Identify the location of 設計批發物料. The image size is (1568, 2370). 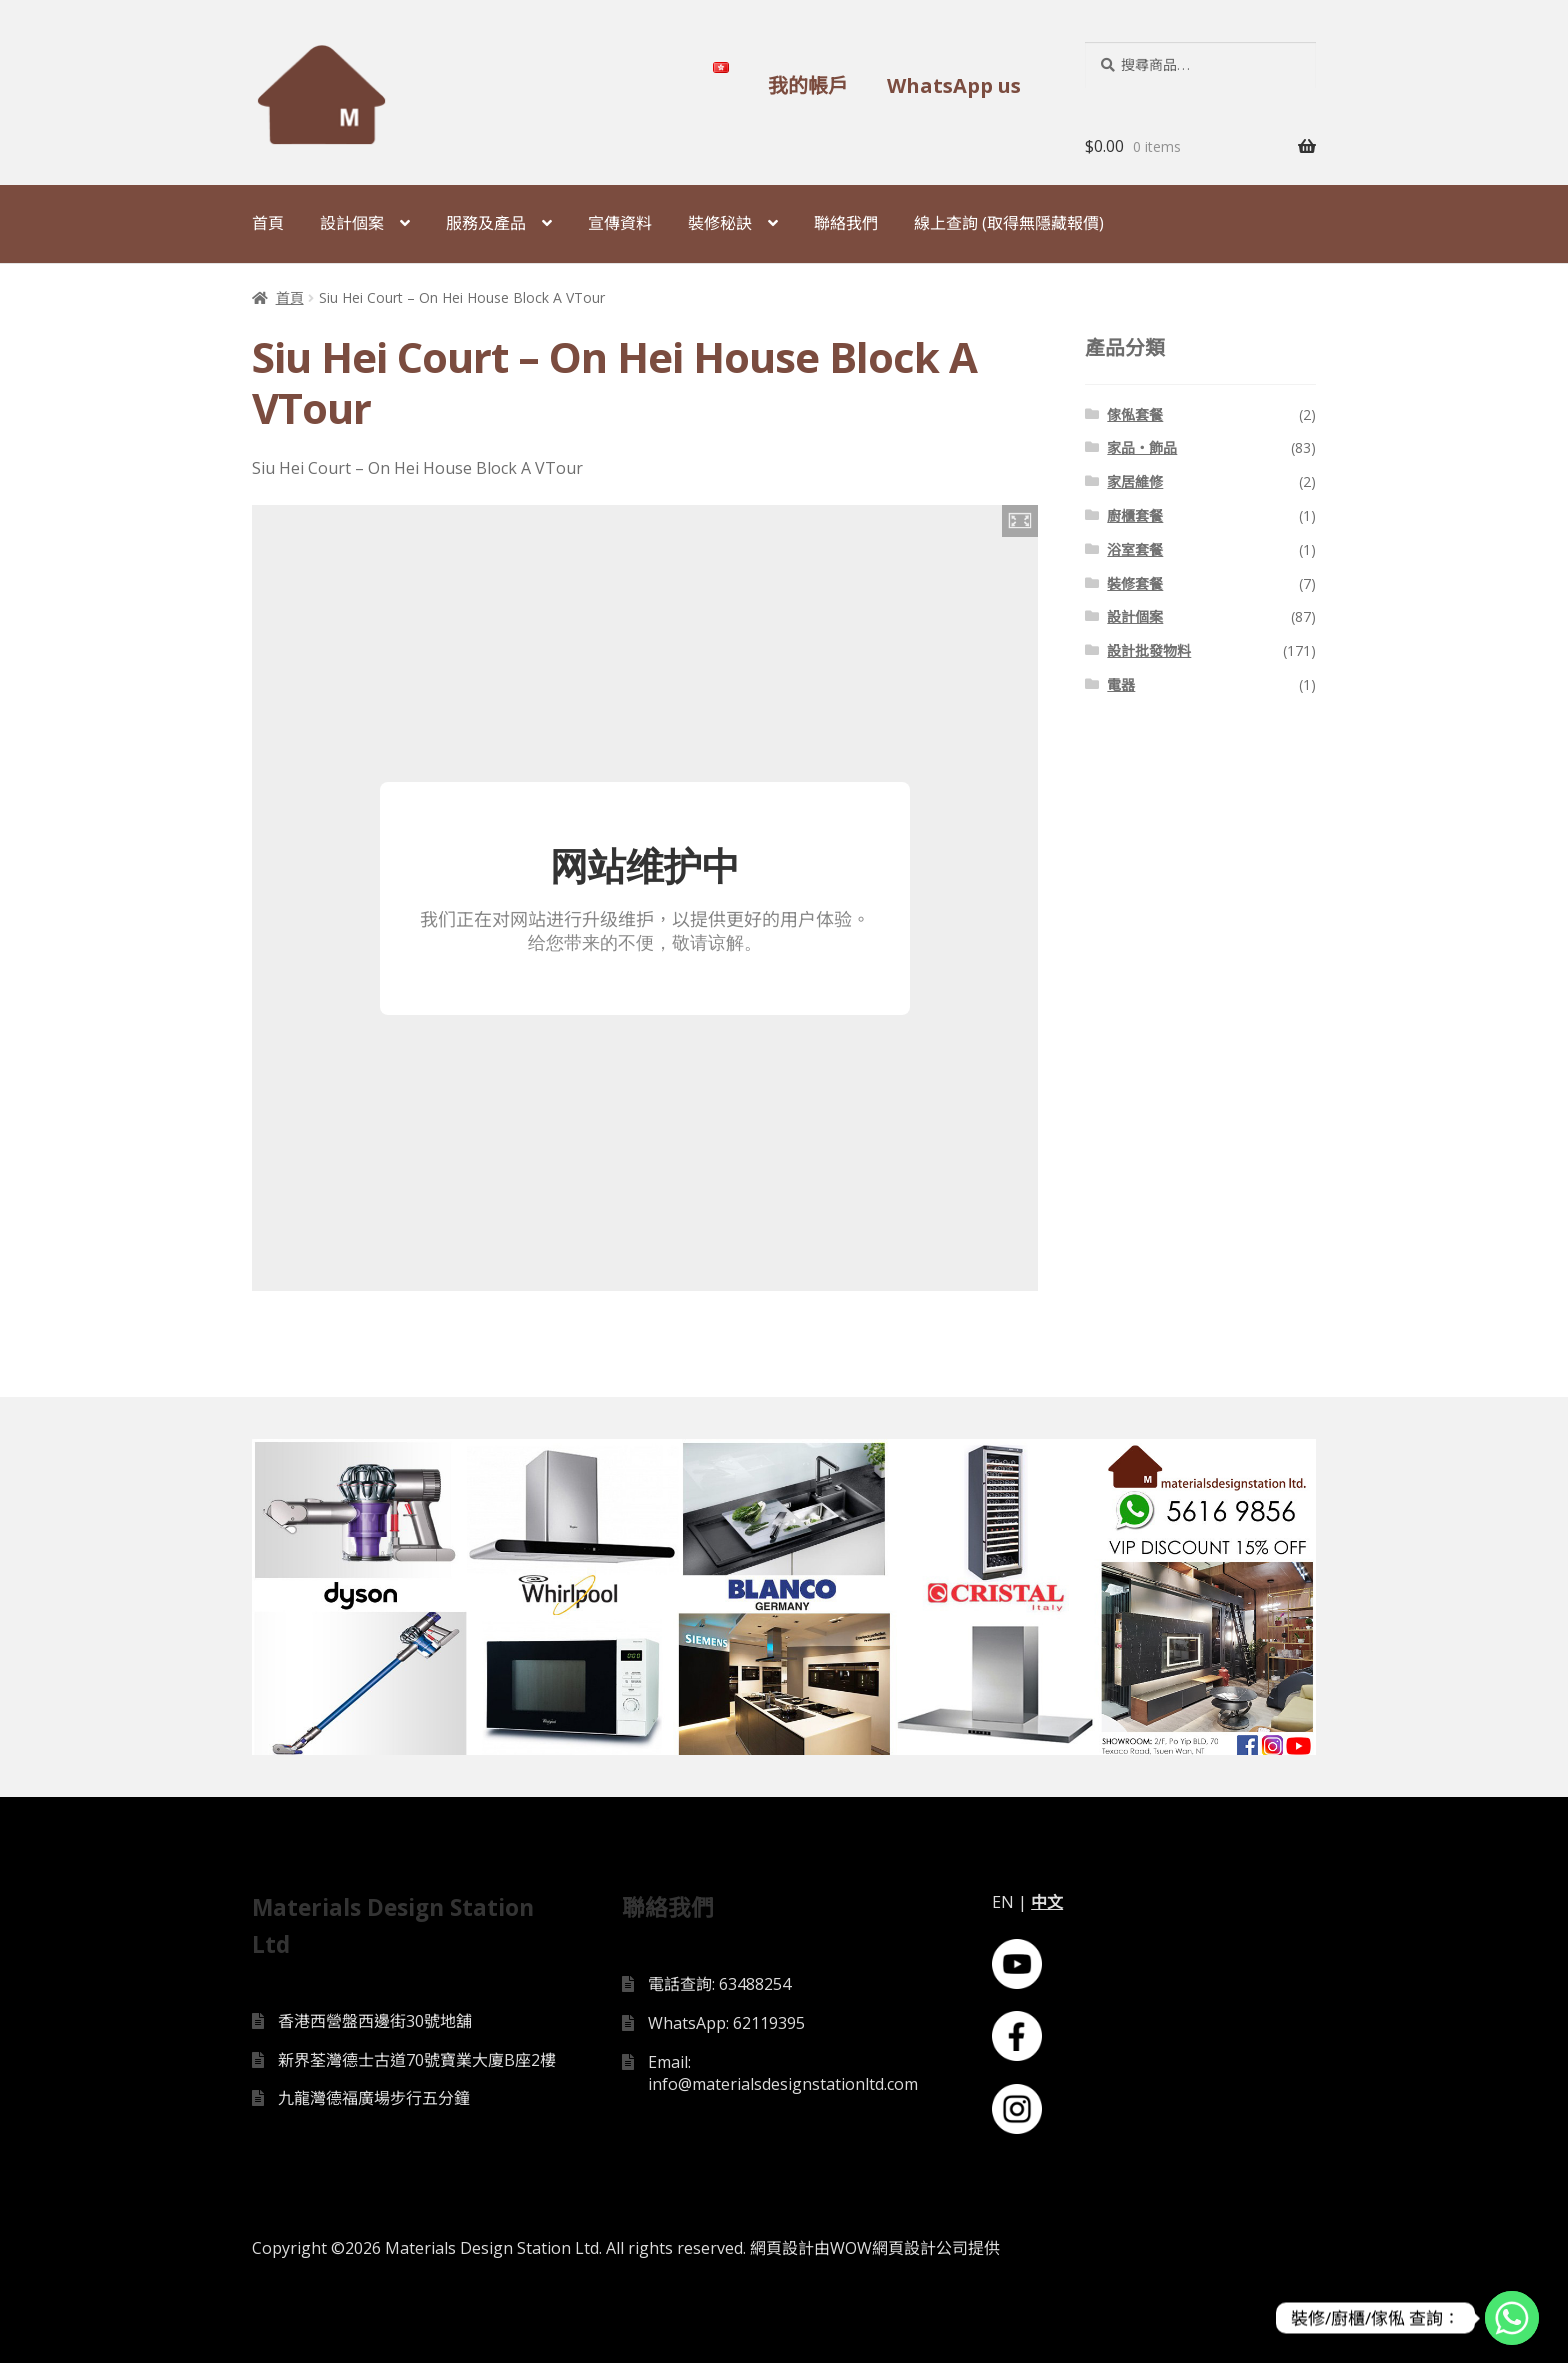
(1149, 650).